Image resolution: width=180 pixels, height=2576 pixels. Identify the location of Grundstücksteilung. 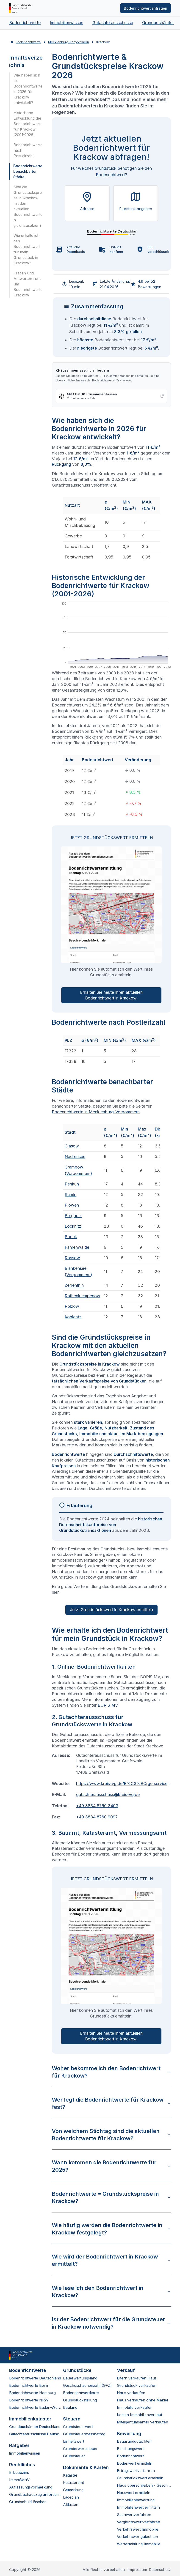
(80, 2400).